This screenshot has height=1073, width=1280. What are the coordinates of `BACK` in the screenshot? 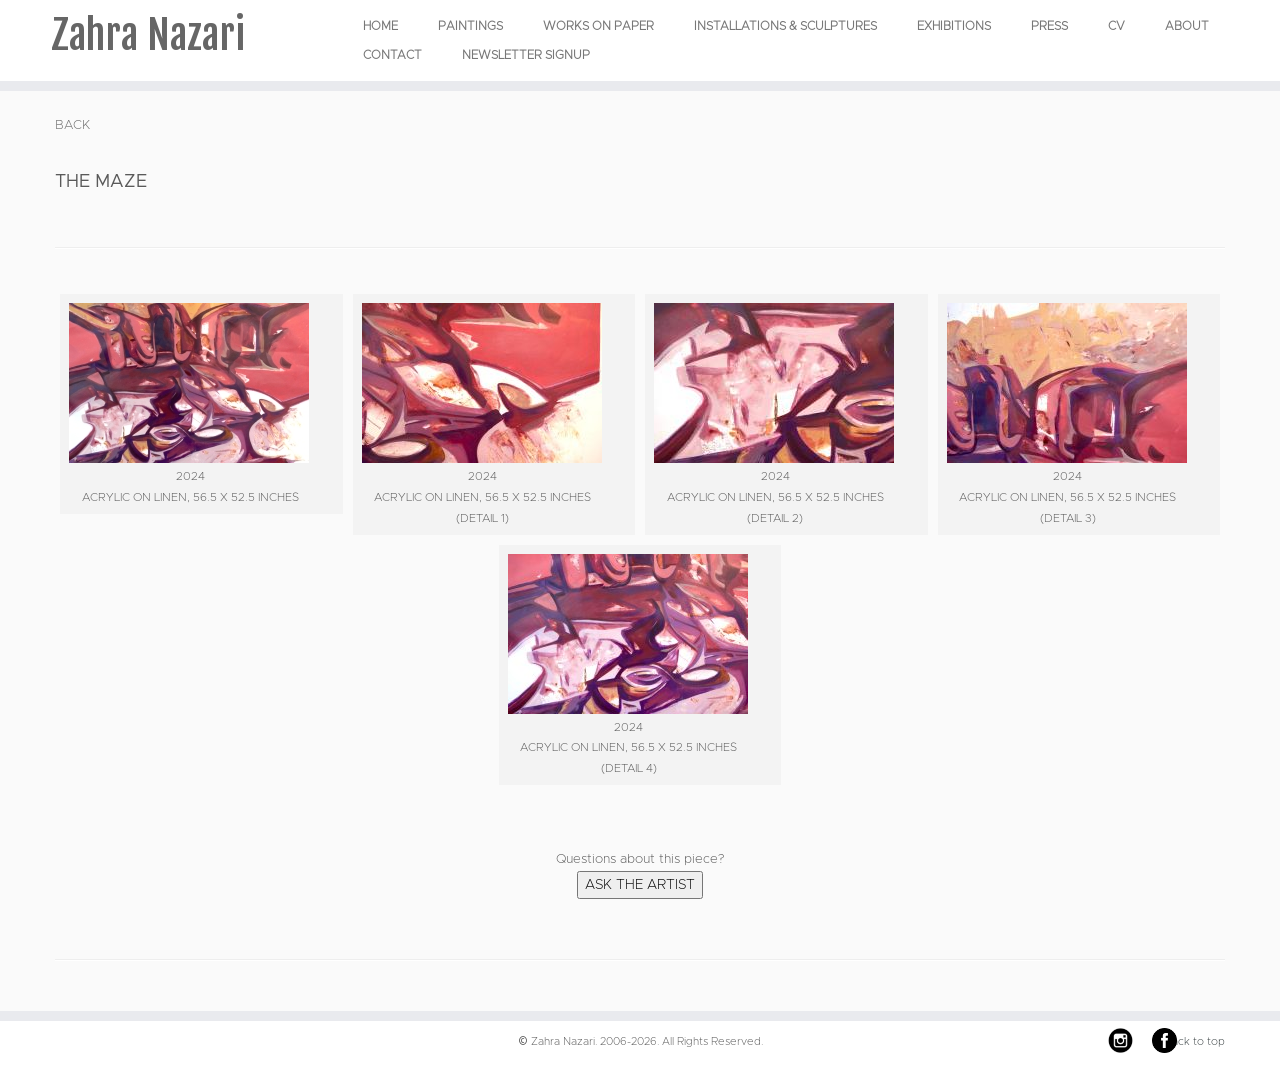 It's located at (72, 125).